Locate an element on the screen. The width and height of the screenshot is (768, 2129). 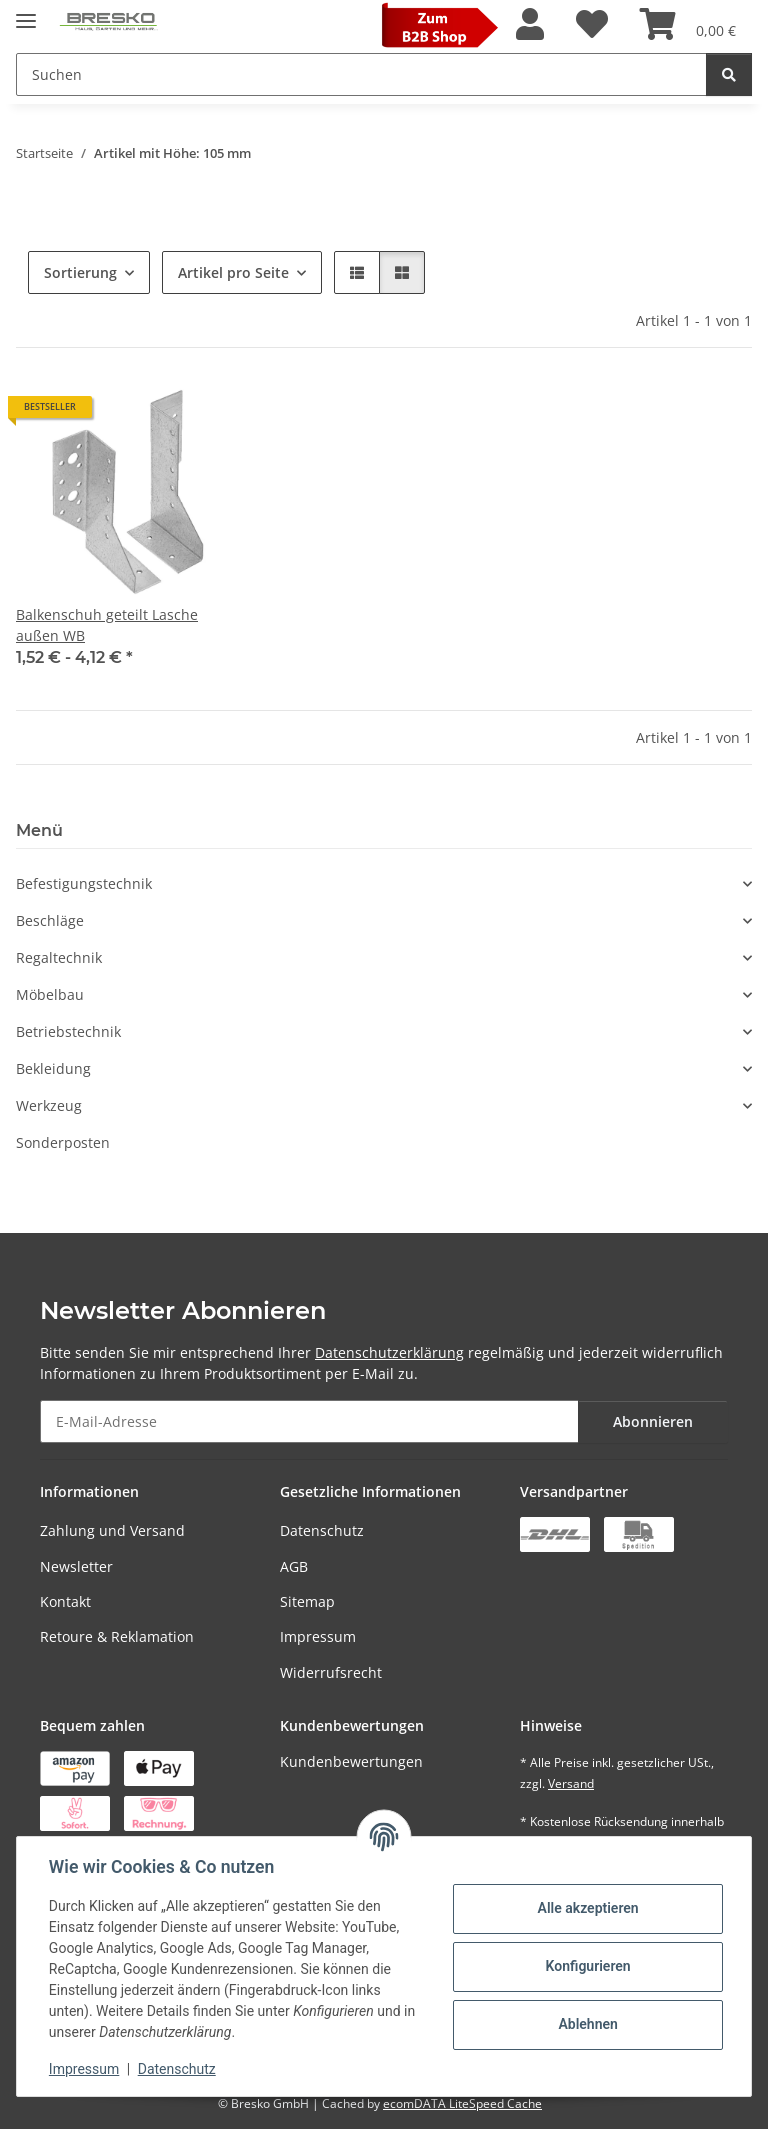
Kontakt is located at coordinates (65, 1601).